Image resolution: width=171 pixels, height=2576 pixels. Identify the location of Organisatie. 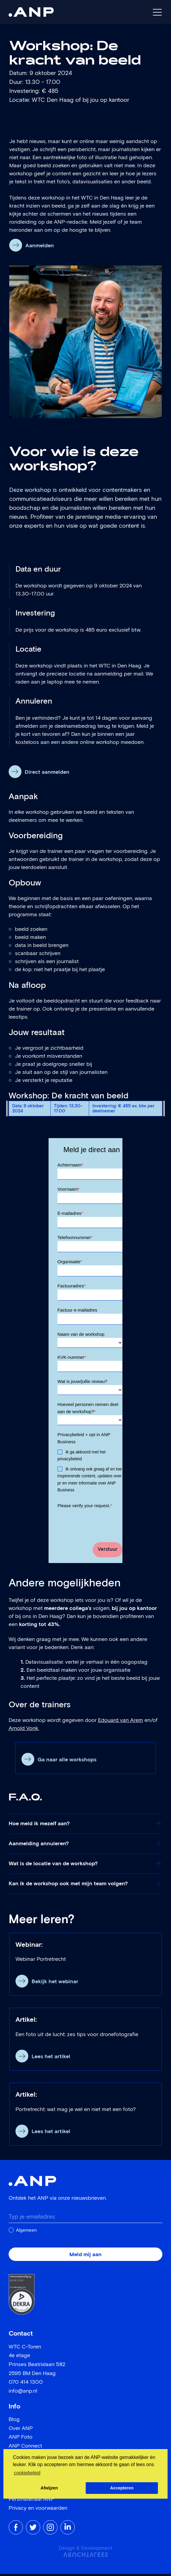
(69, 1262).